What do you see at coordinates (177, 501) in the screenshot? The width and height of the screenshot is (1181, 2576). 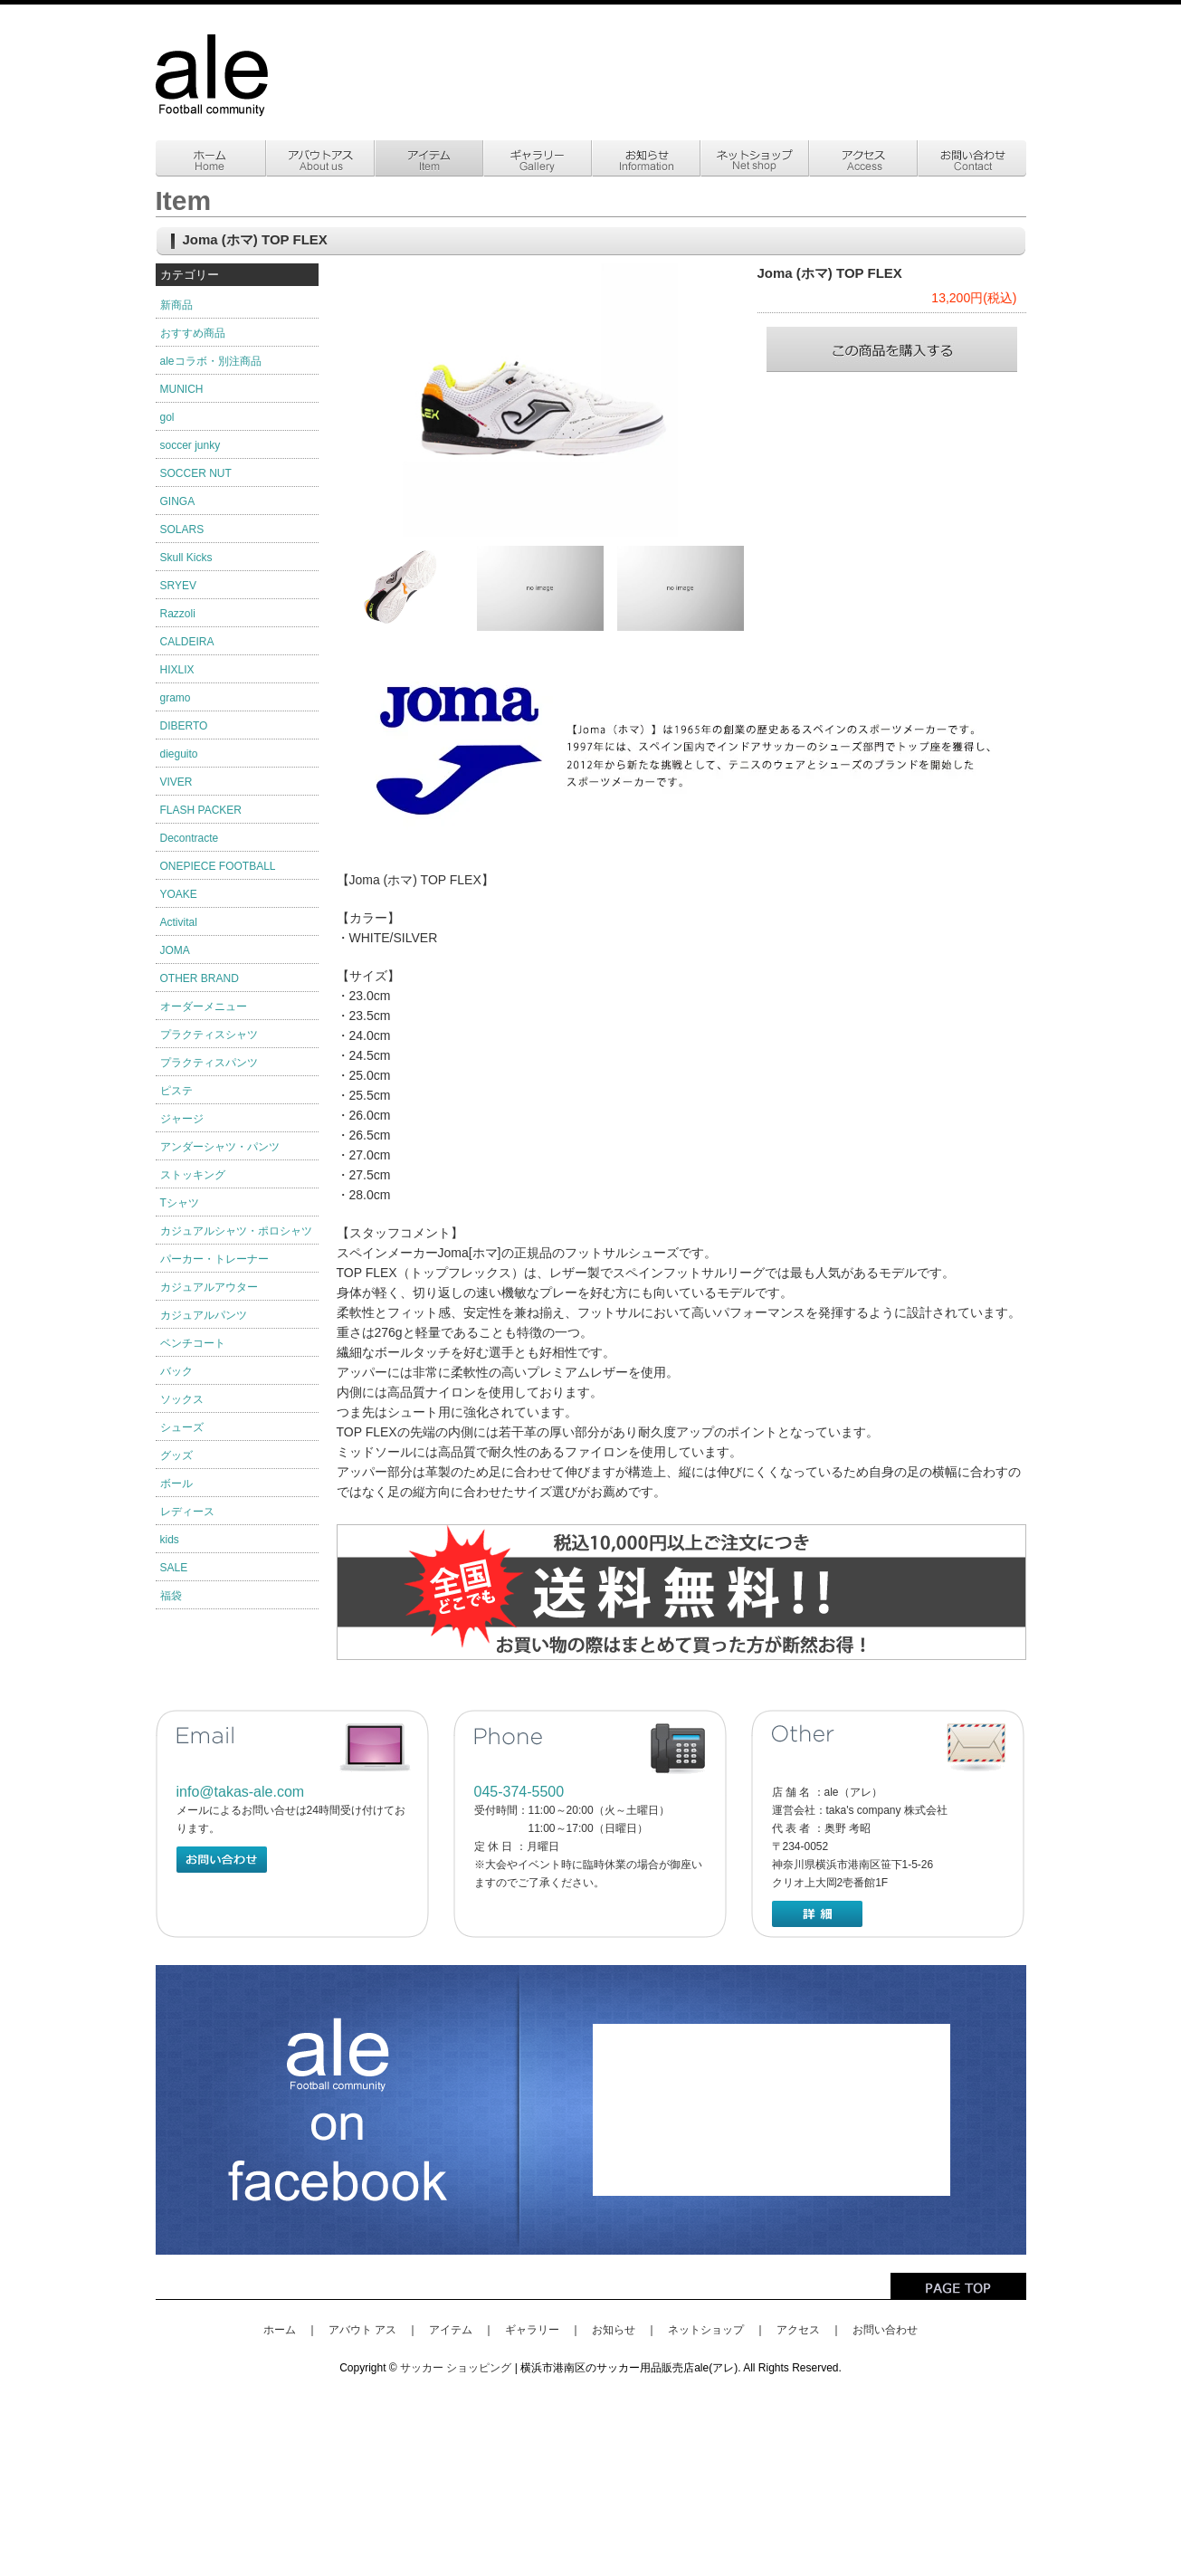 I see `GINGA` at bounding box center [177, 501].